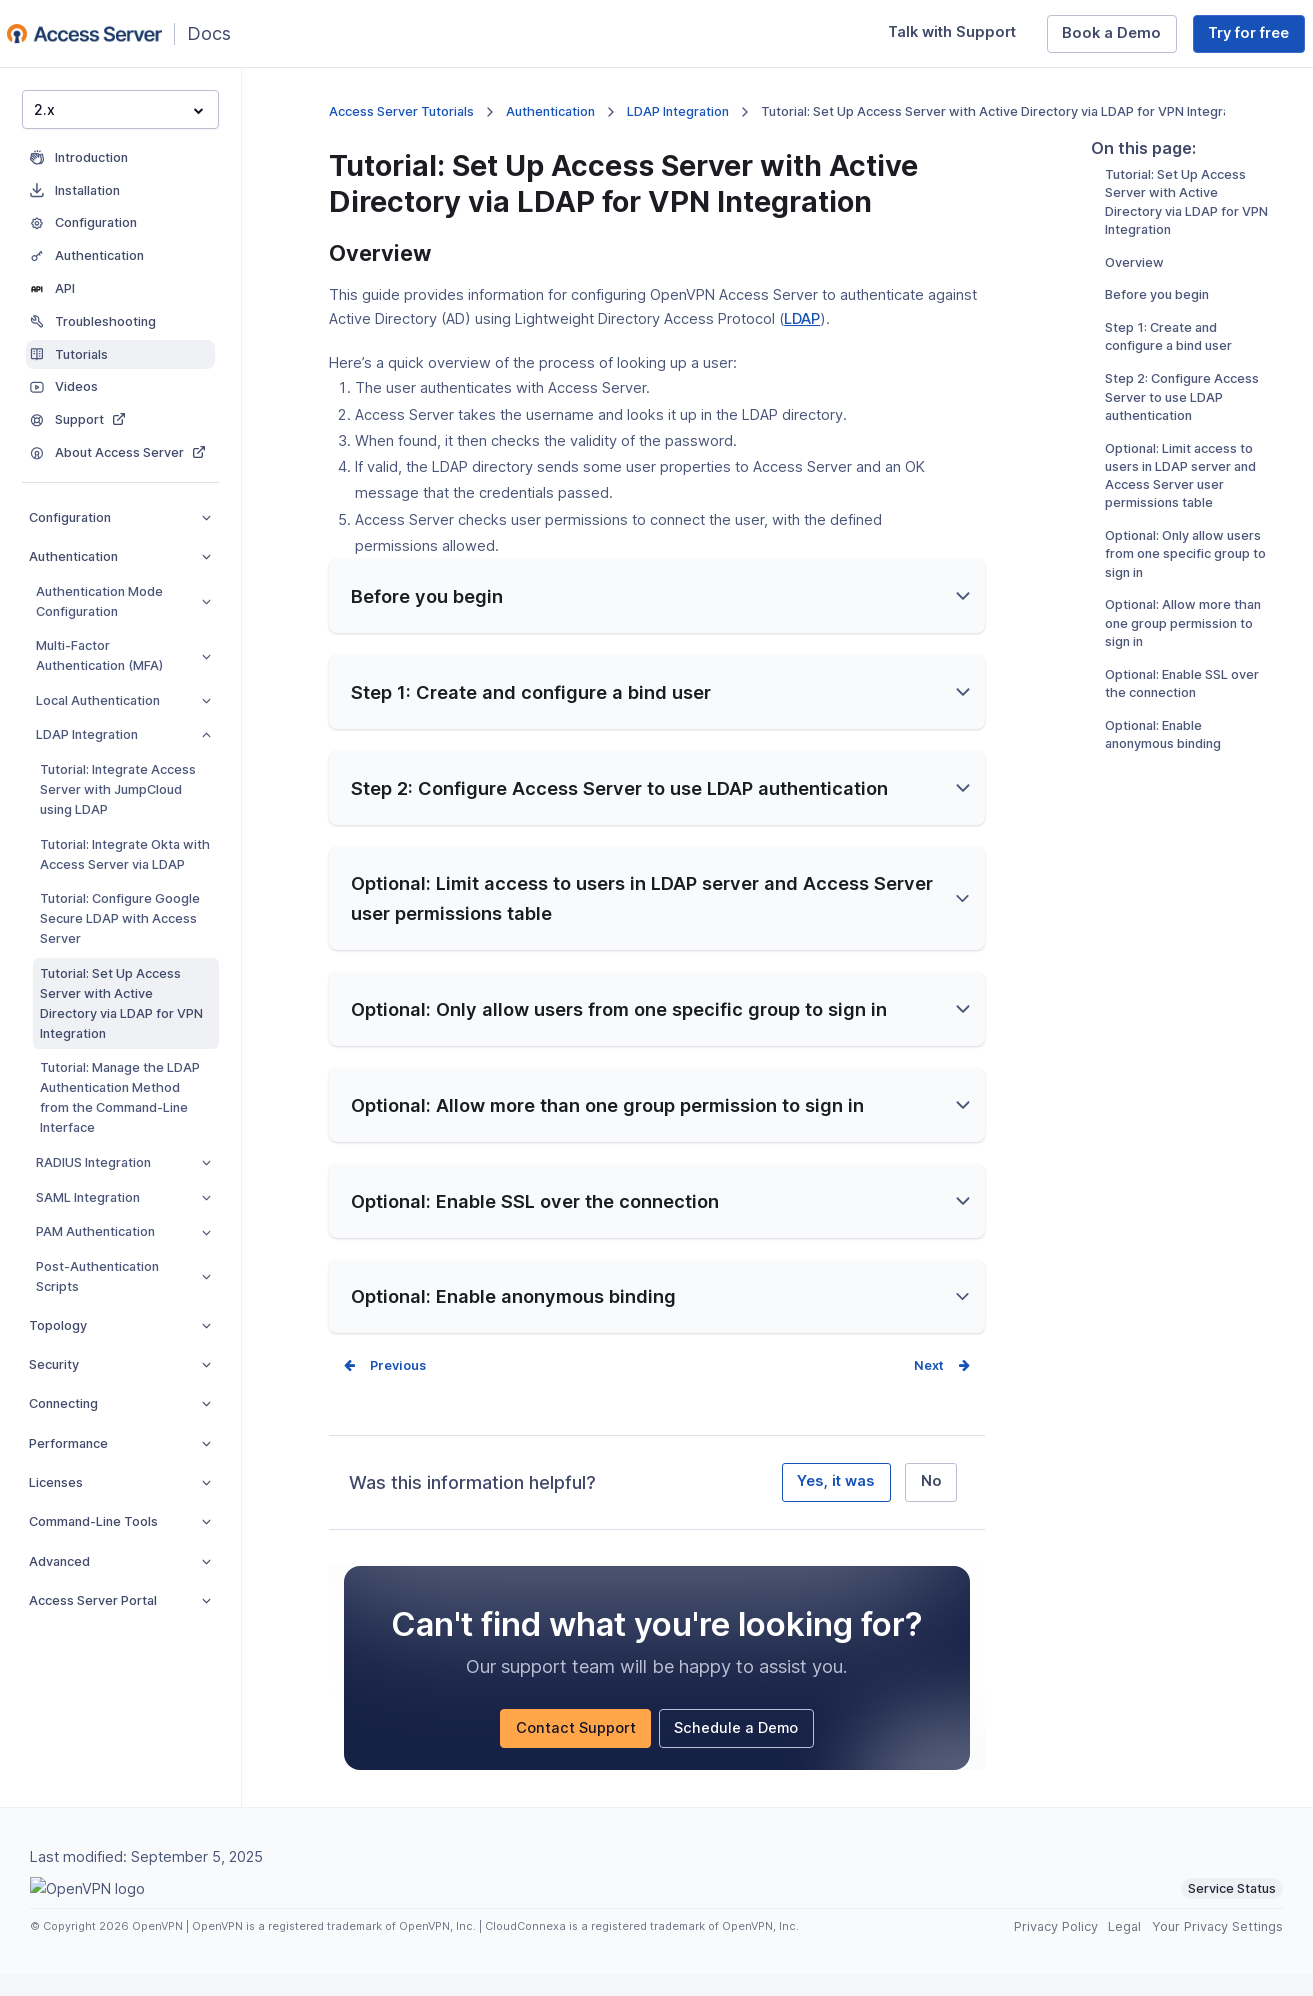 This screenshot has width=1313, height=1996. Describe the element at coordinates (1157, 373) in the screenshot. I see `Before you begin` at that location.